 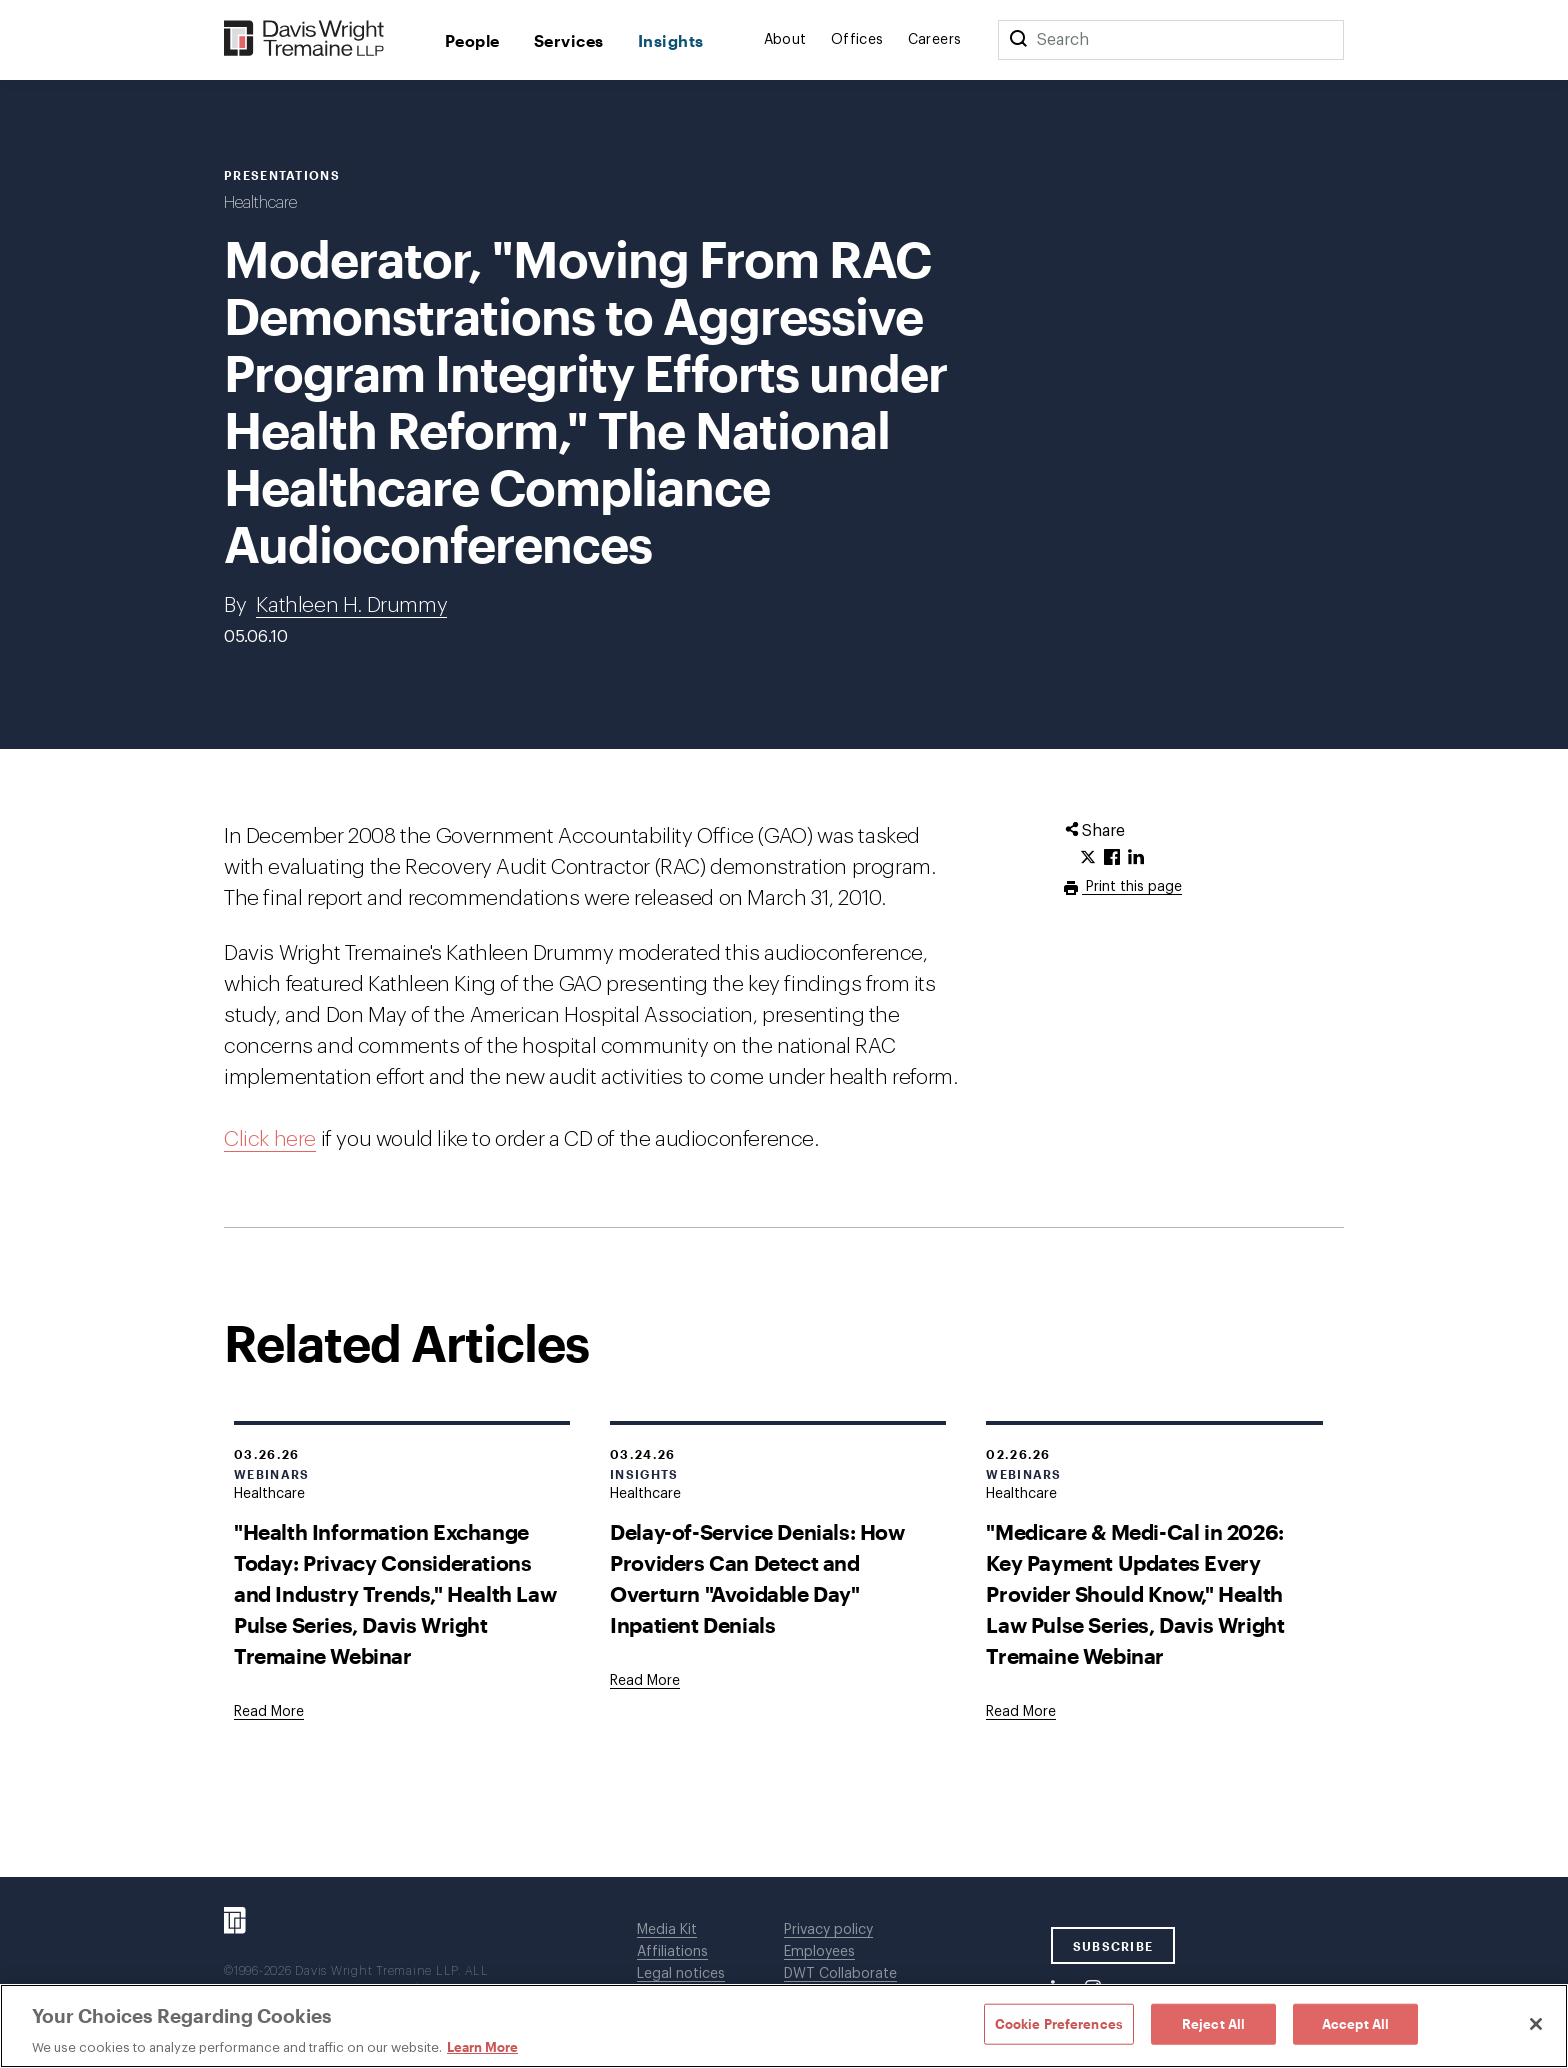 What do you see at coordinates (681, 1974) in the screenshot?
I see `Legal notices` at bounding box center [681, 1974].